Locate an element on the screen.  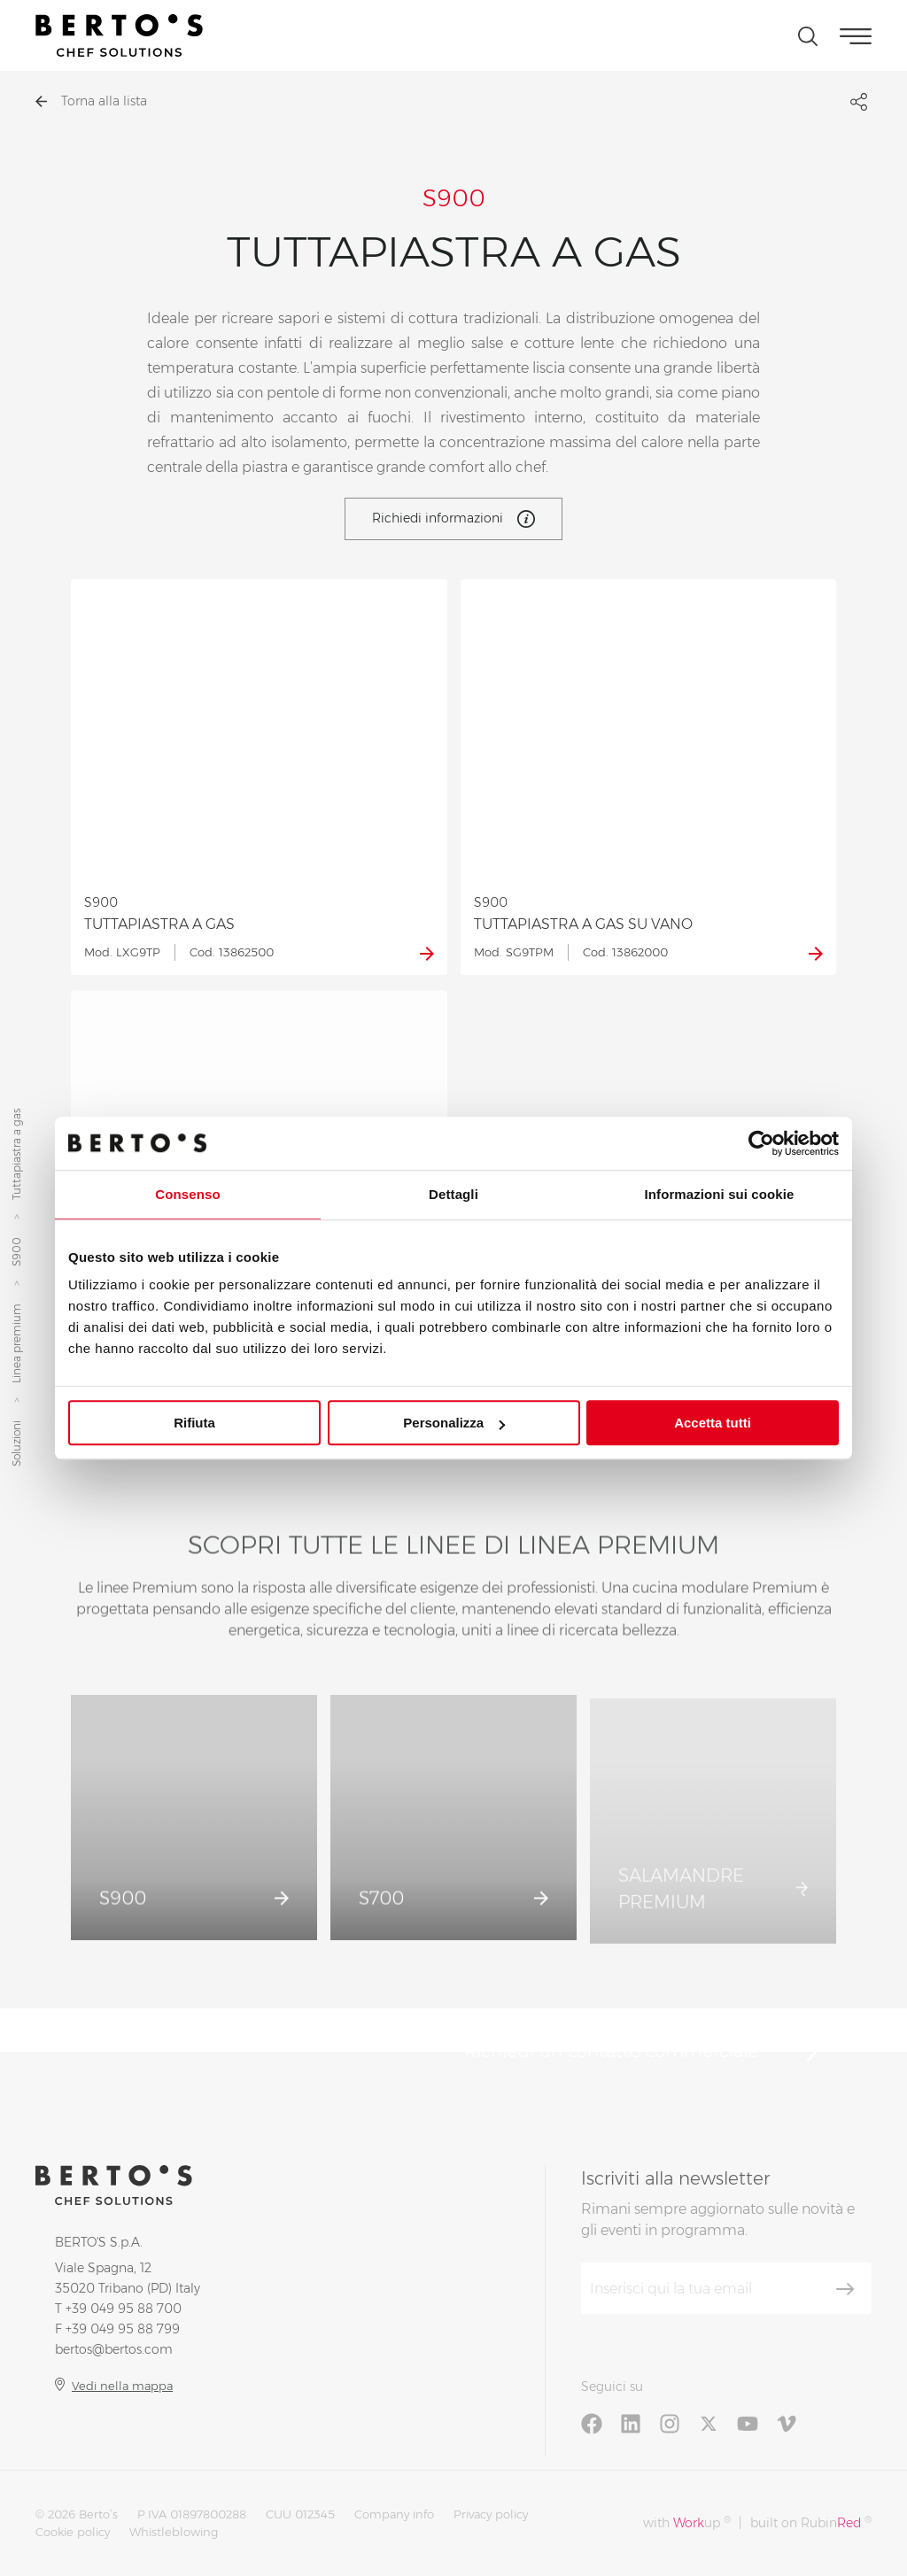
Personalizza is located at coordinates (454, 1422).